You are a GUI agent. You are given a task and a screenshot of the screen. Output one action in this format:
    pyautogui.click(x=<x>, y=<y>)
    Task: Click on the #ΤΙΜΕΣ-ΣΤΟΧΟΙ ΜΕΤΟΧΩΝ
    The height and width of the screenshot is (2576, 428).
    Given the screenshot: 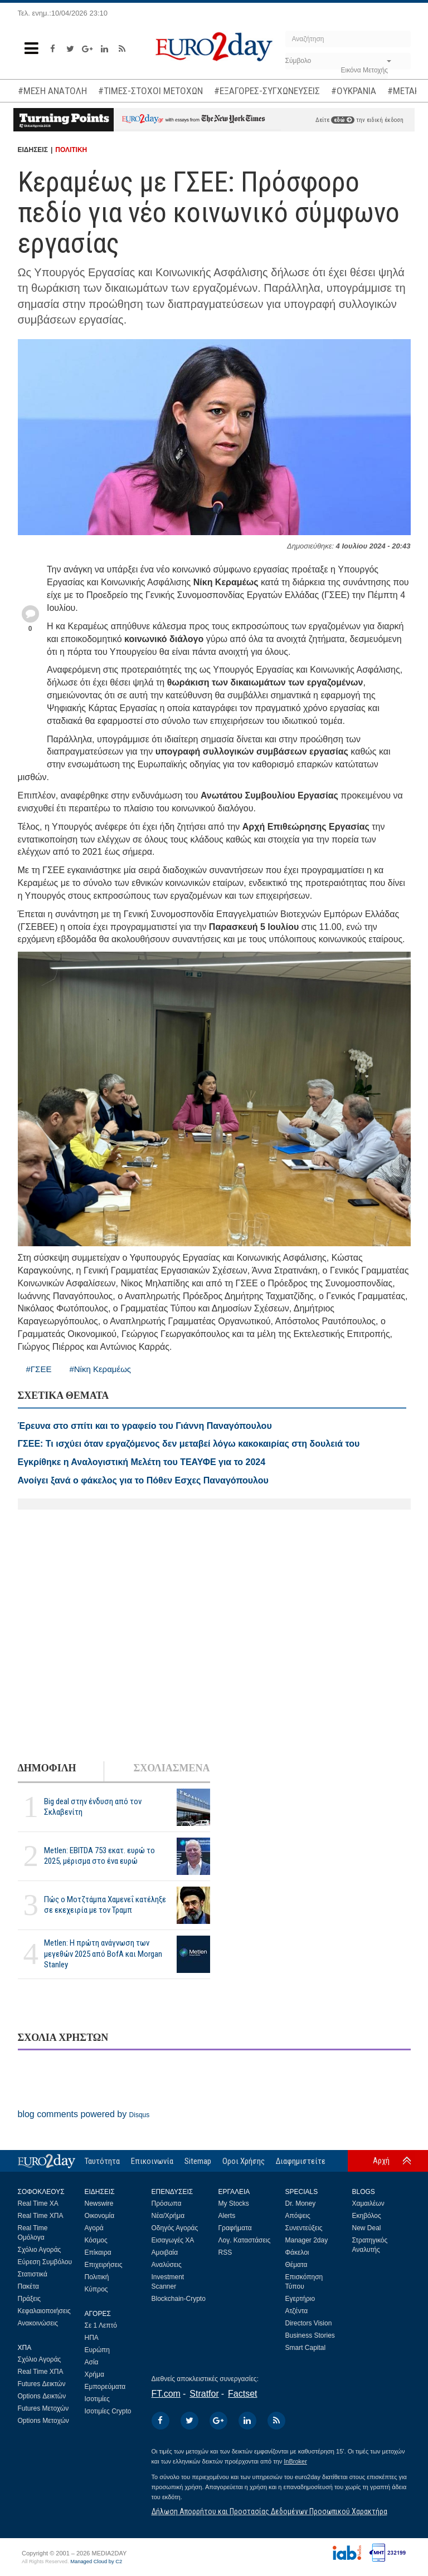 What is the action you would take?
    pyautogui.click(x=150, y=90)
    